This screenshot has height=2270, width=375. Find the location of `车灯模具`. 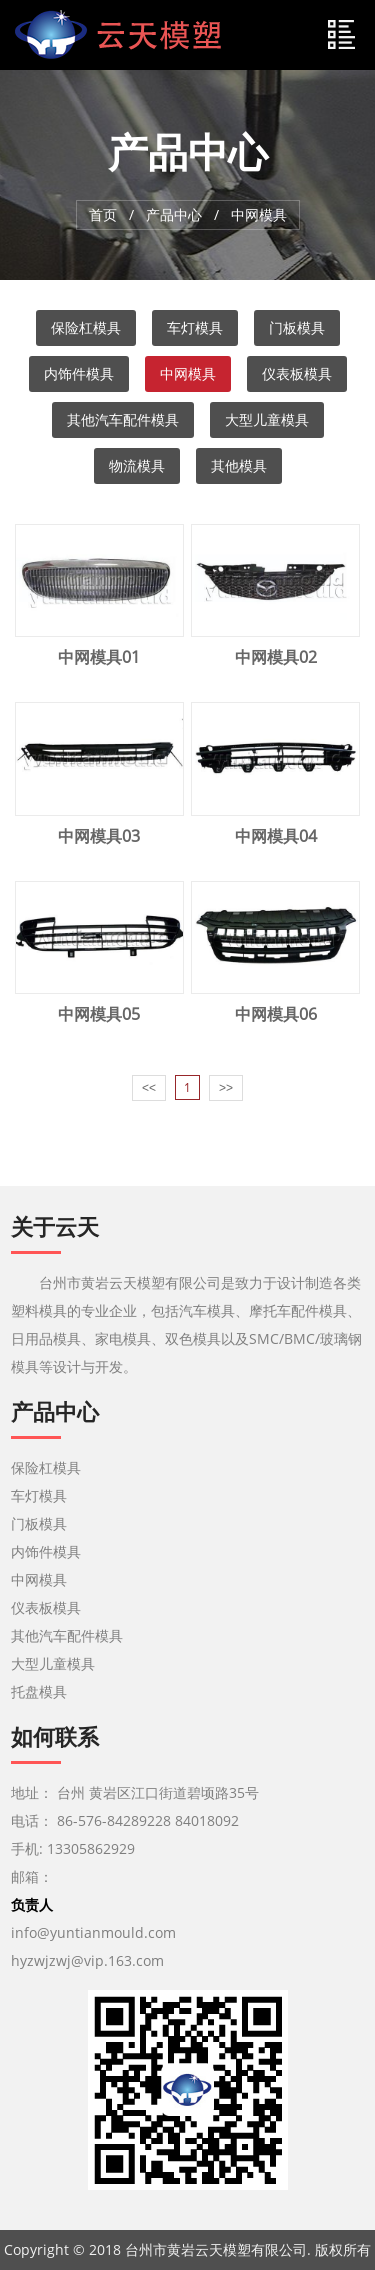

车灯模具 is located at coordinates (195, 327).